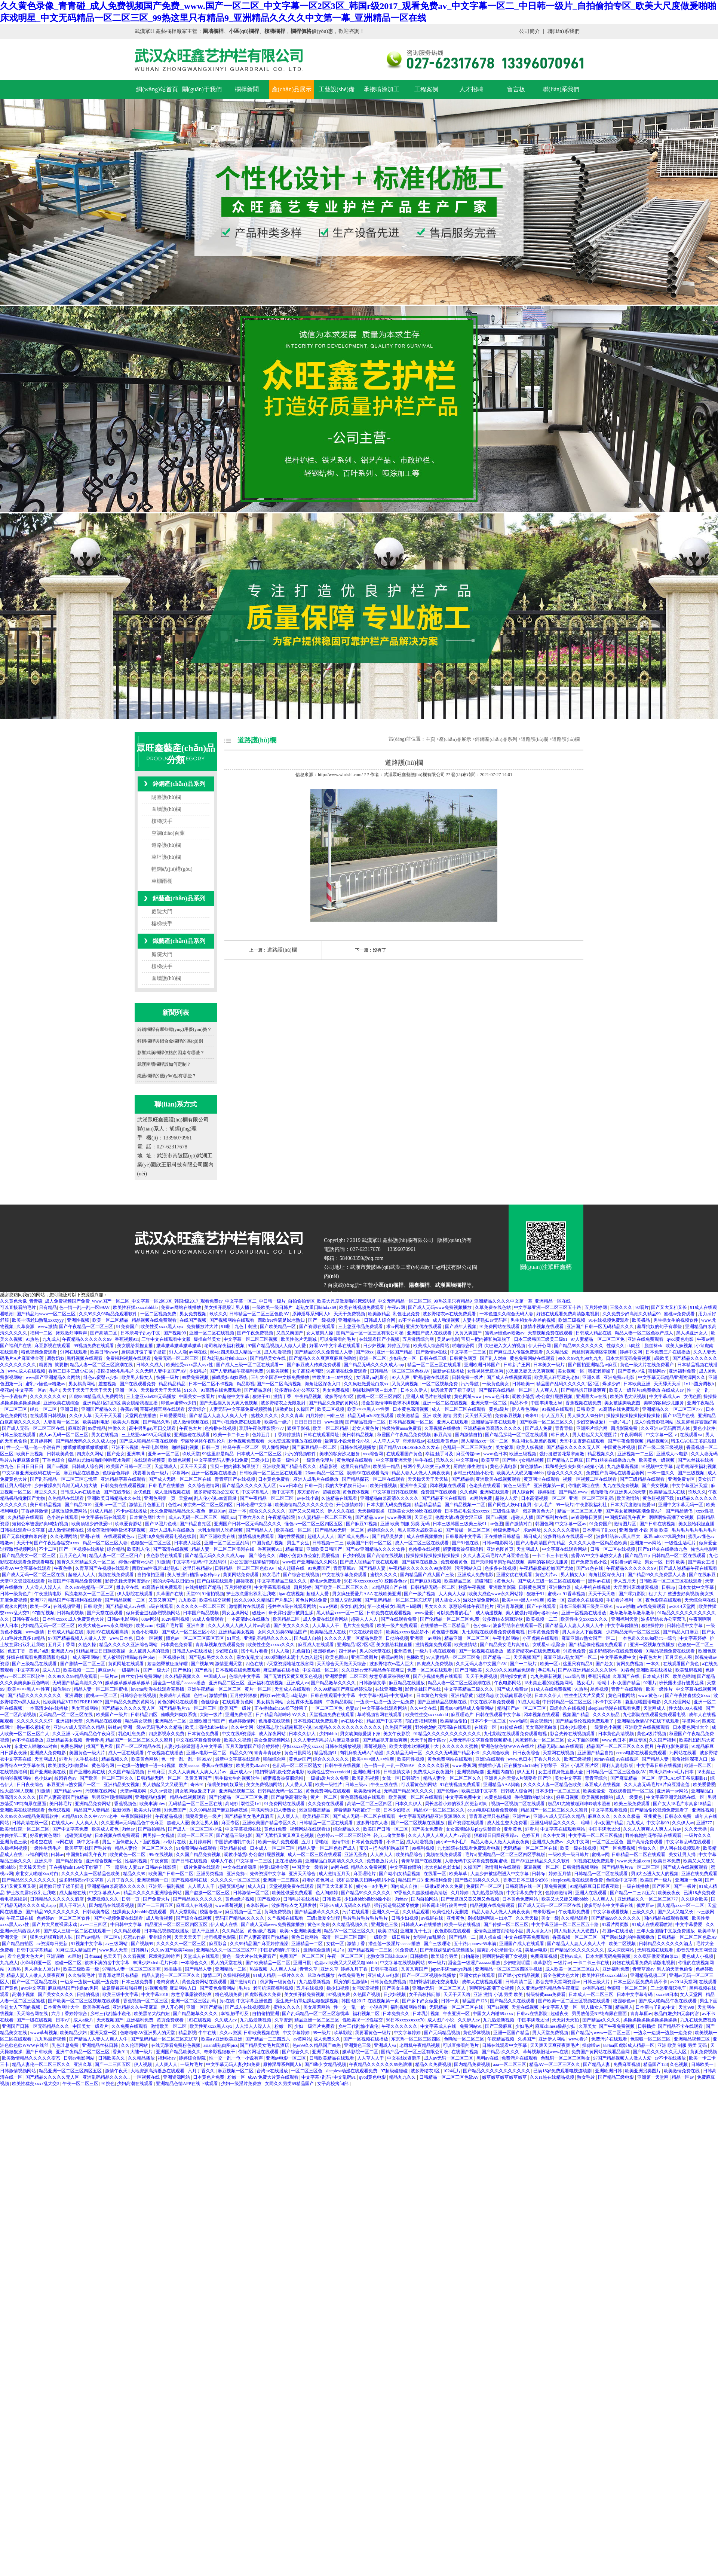  Describe the element at coordinates (213, 1593) in the screenshot. I see `91偷拍视频` at that location.